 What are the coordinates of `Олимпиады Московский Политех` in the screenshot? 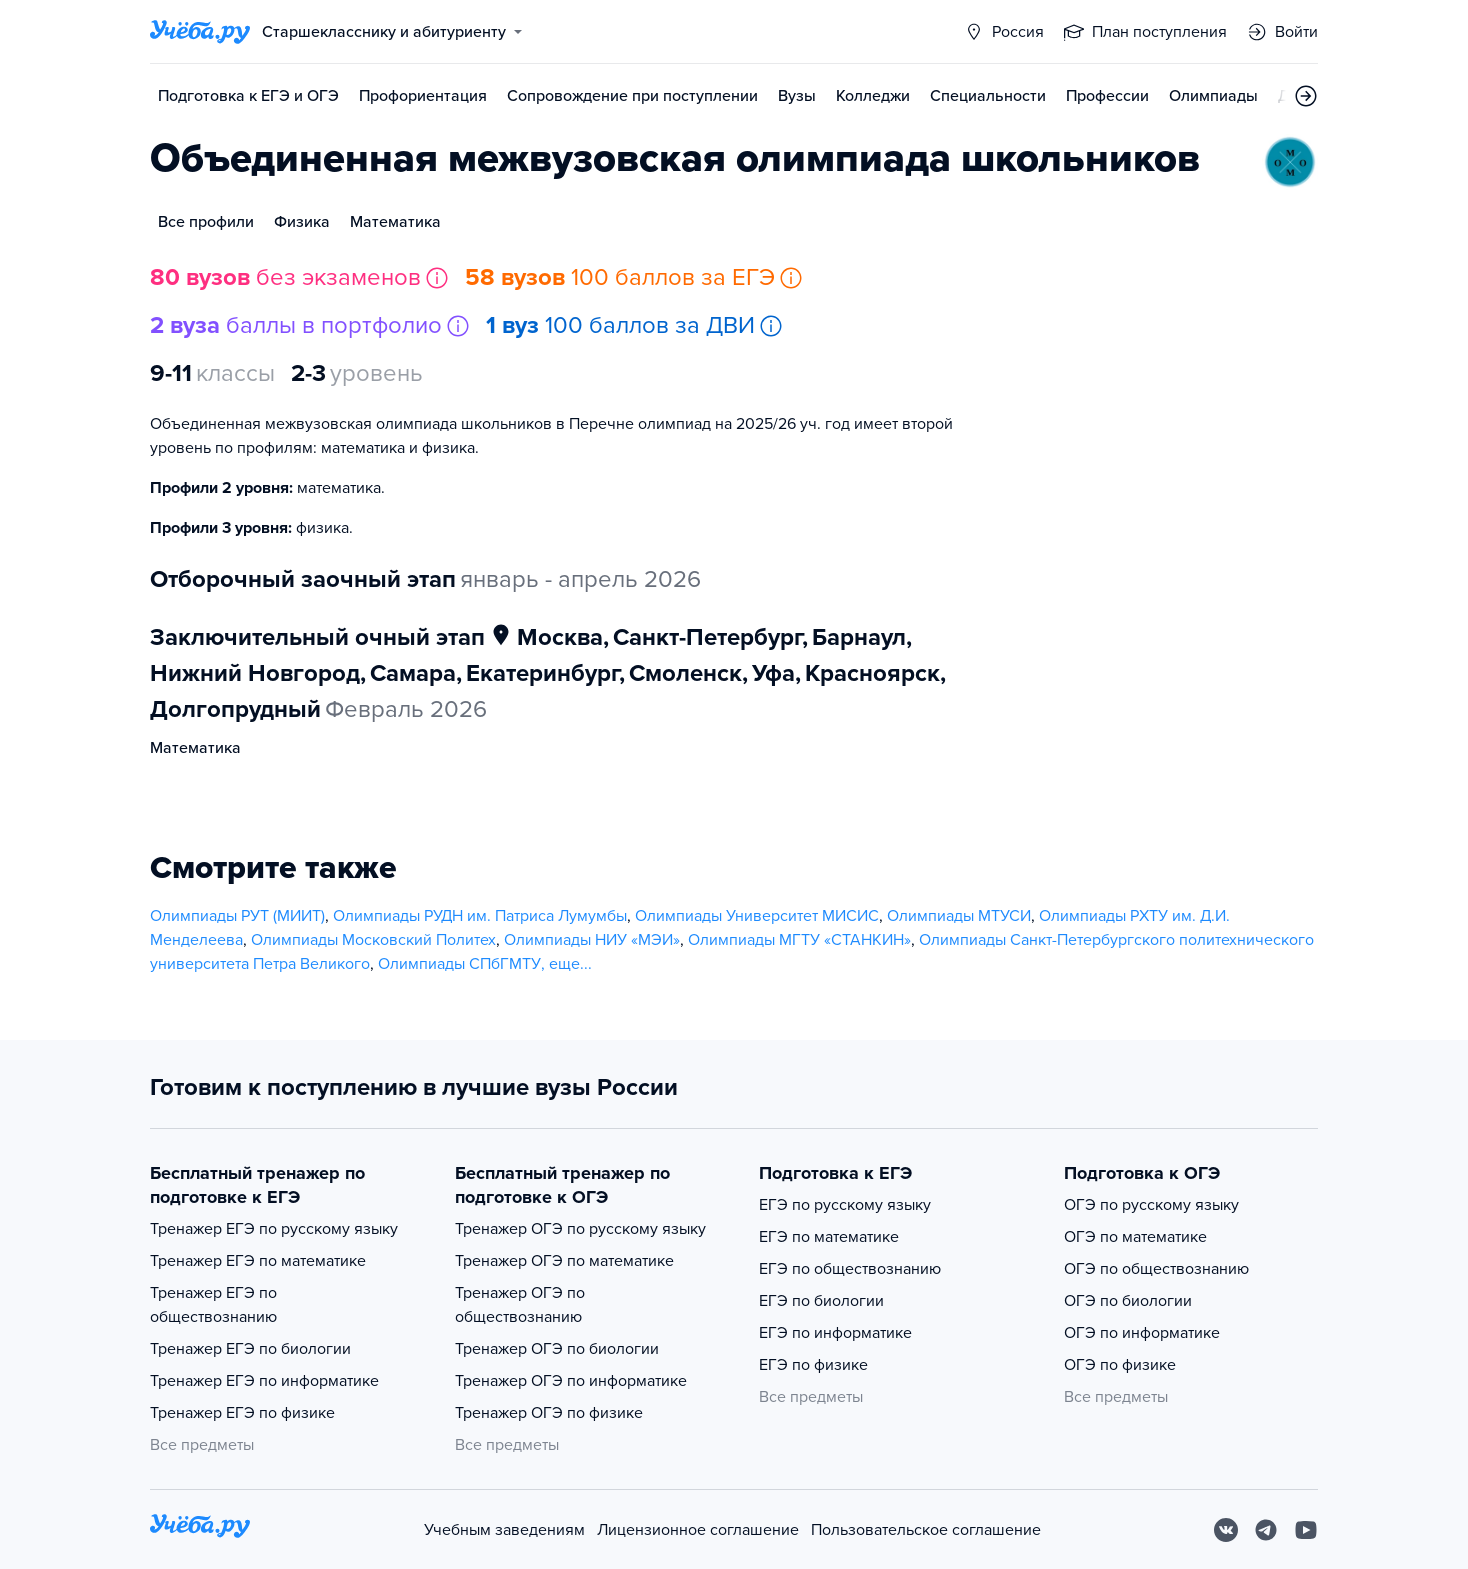 It's located at (373, 940).